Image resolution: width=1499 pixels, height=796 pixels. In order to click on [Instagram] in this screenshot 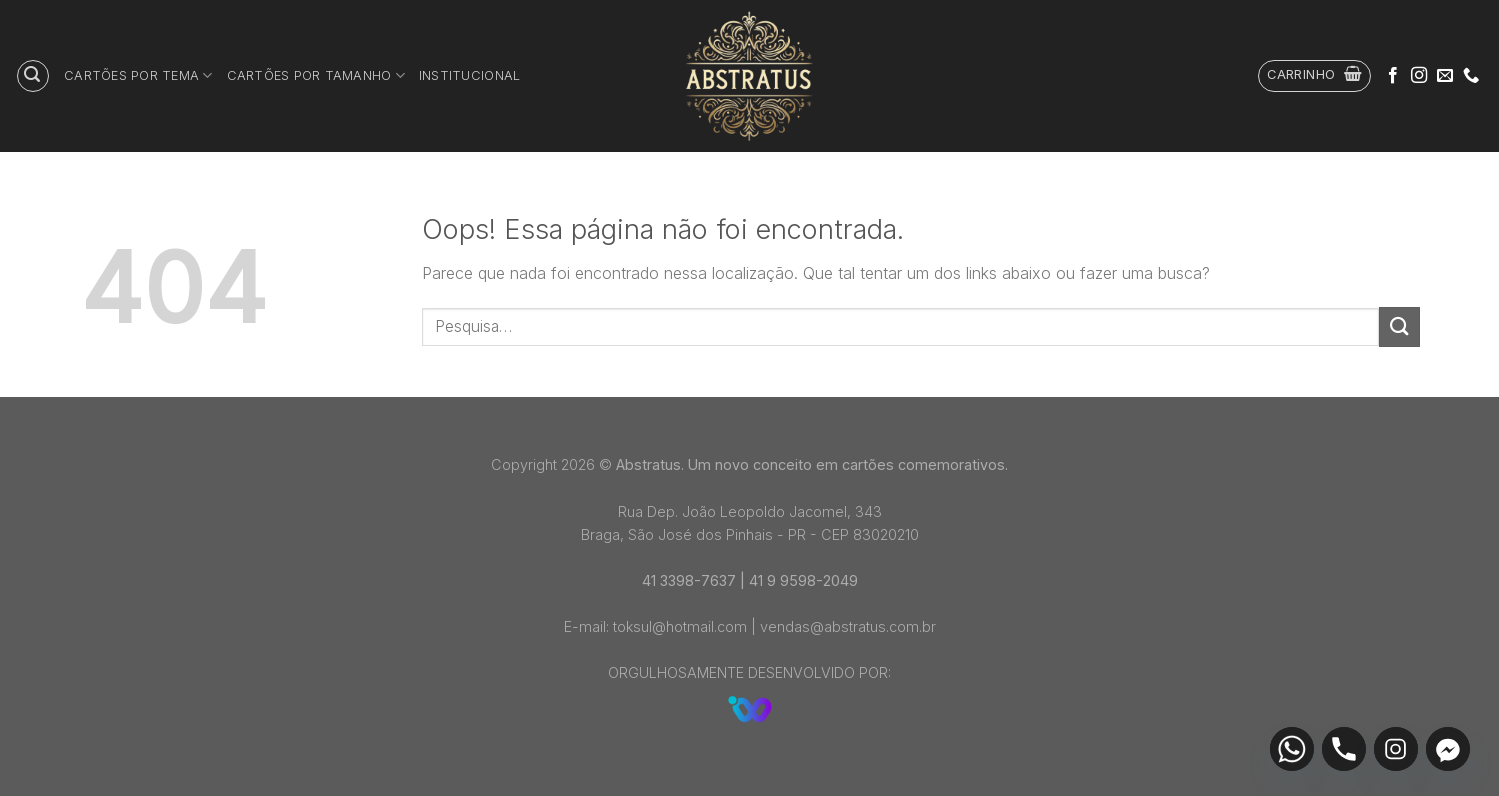, I will do `click(1396, 749)`.